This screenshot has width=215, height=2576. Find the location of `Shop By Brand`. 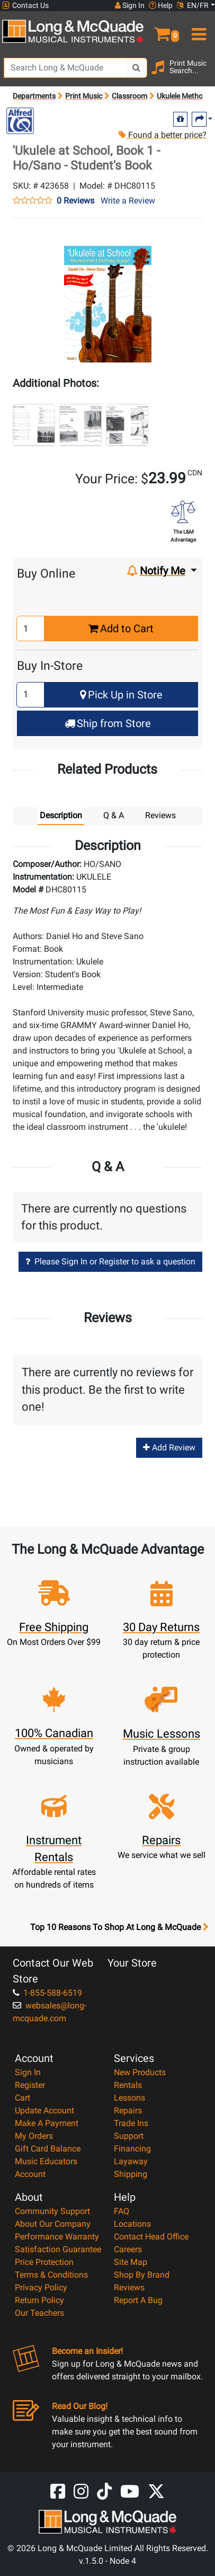

Shop By Brand is located at coordinates (141, 2275).